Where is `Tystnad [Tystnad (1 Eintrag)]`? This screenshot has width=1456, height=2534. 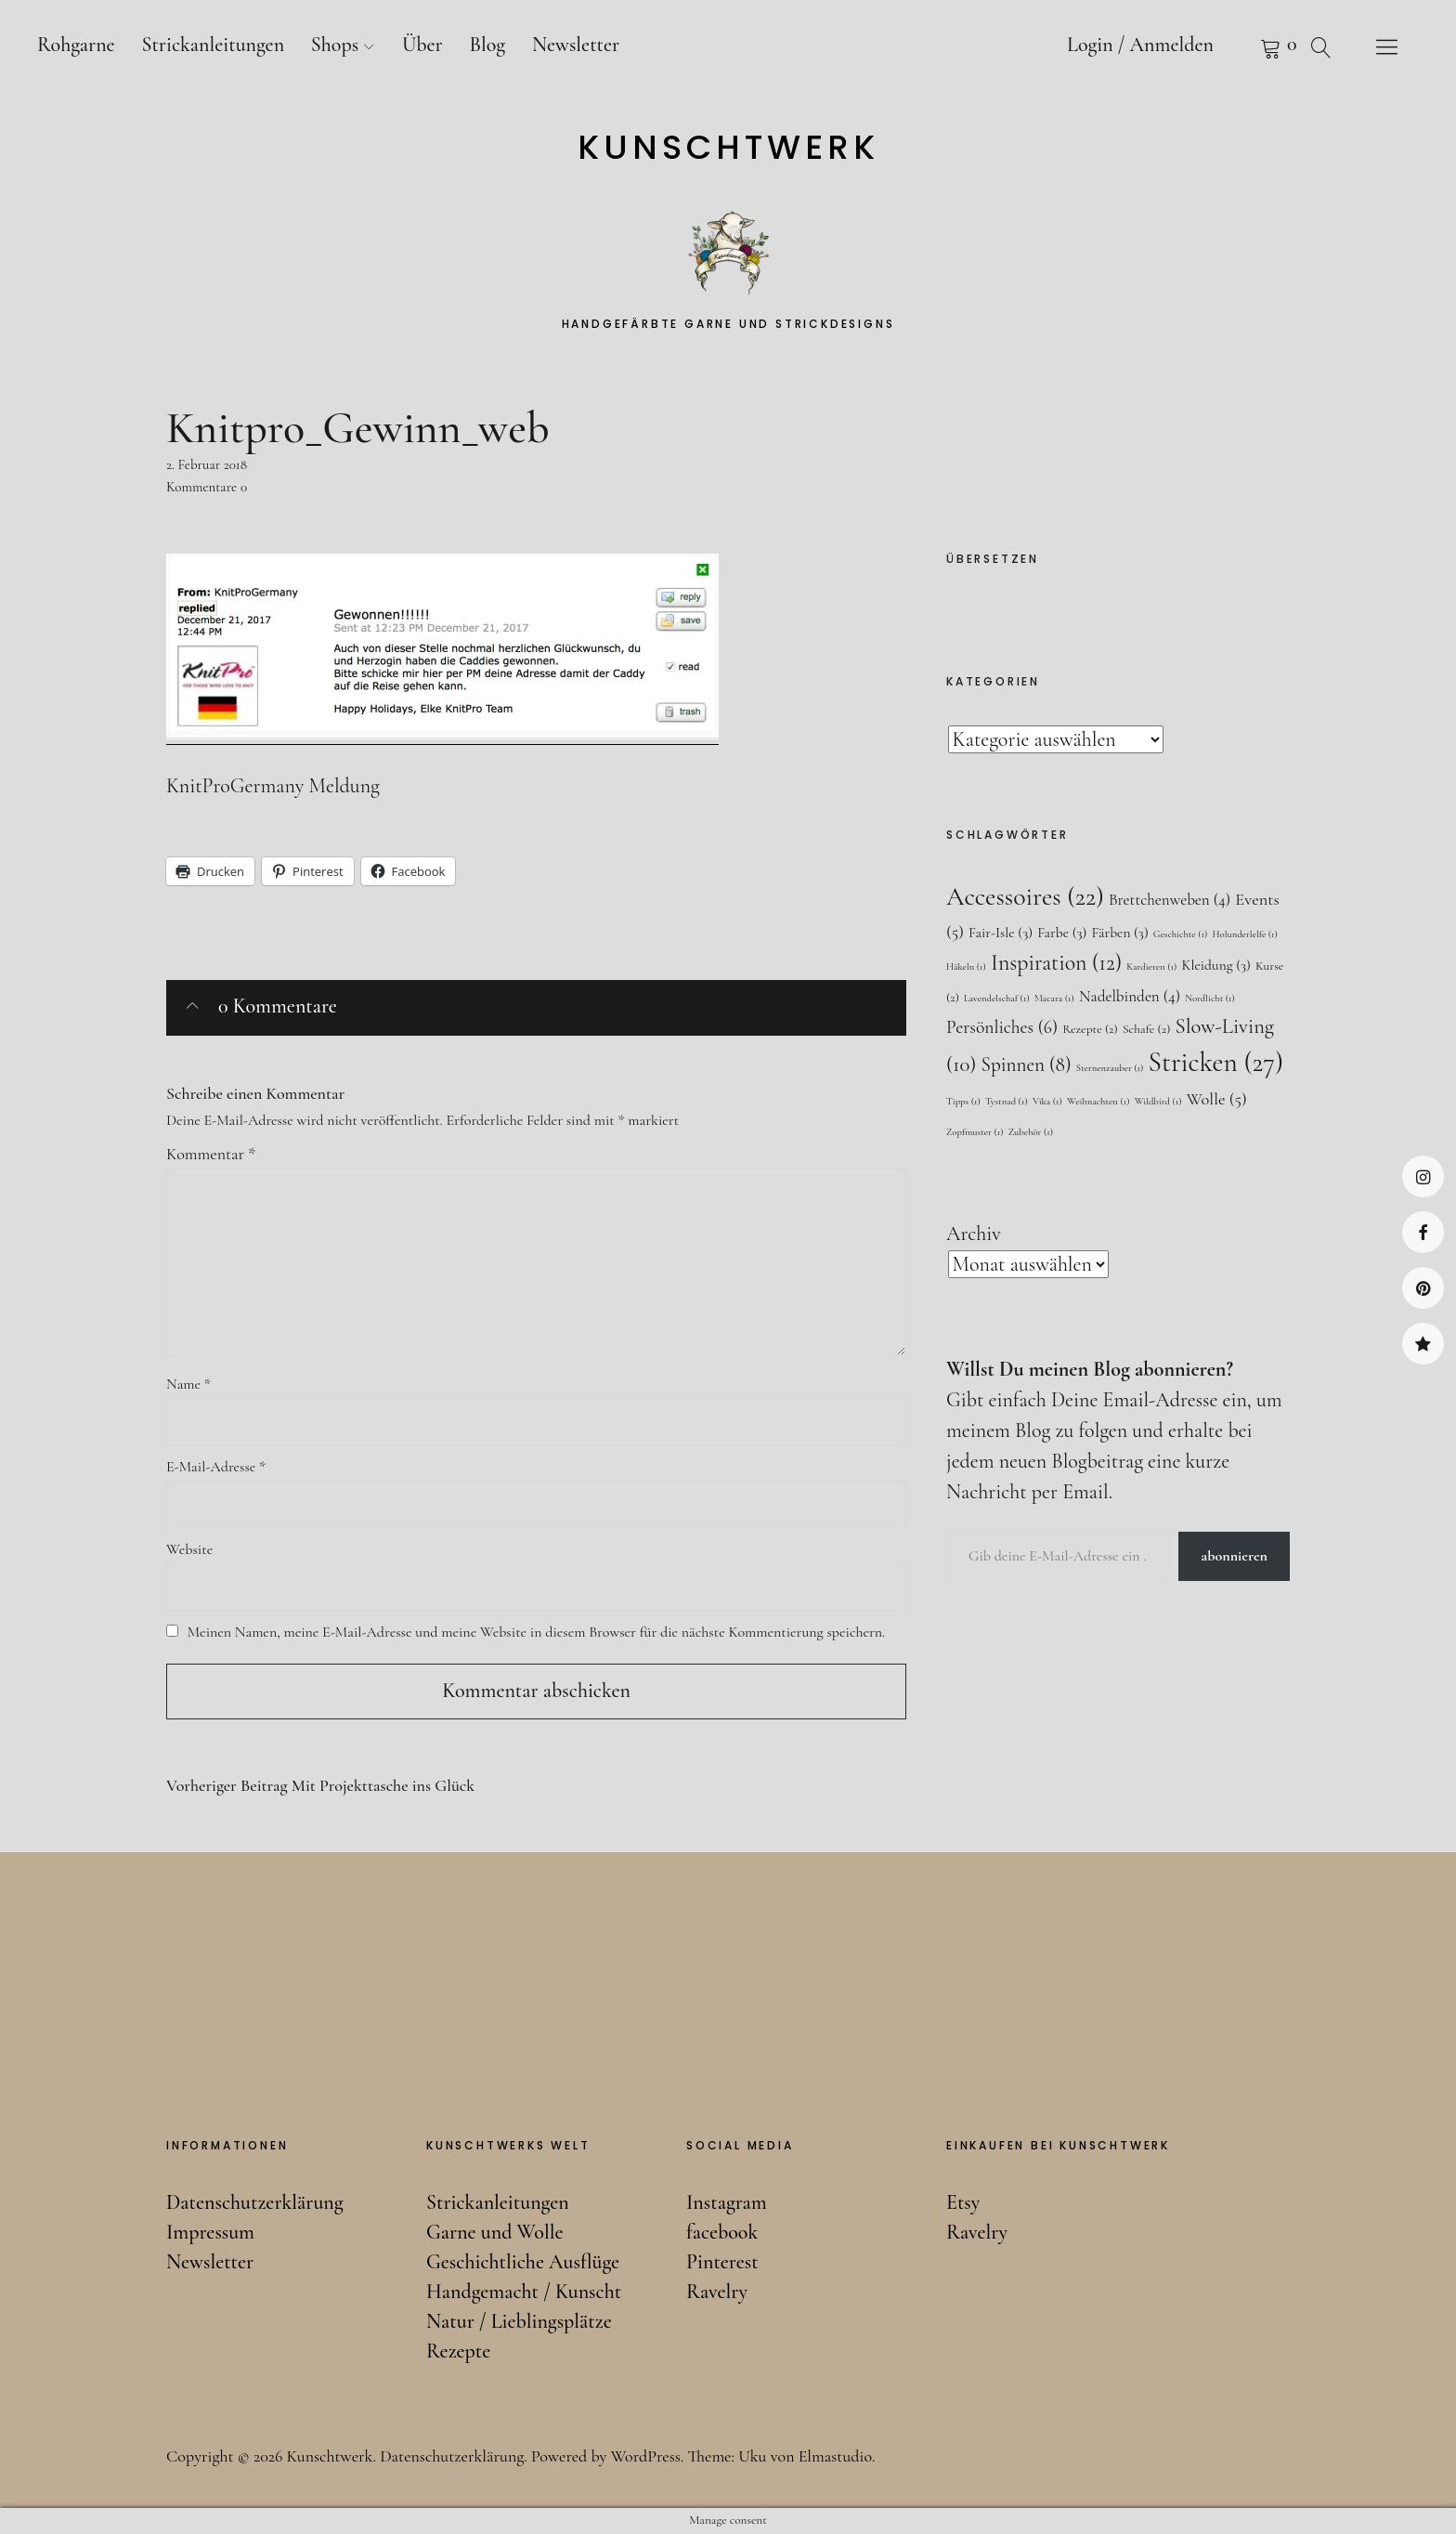 Tystnad [Tystnad (1 Eintrag)] is located at coordinates (1006, 1101).